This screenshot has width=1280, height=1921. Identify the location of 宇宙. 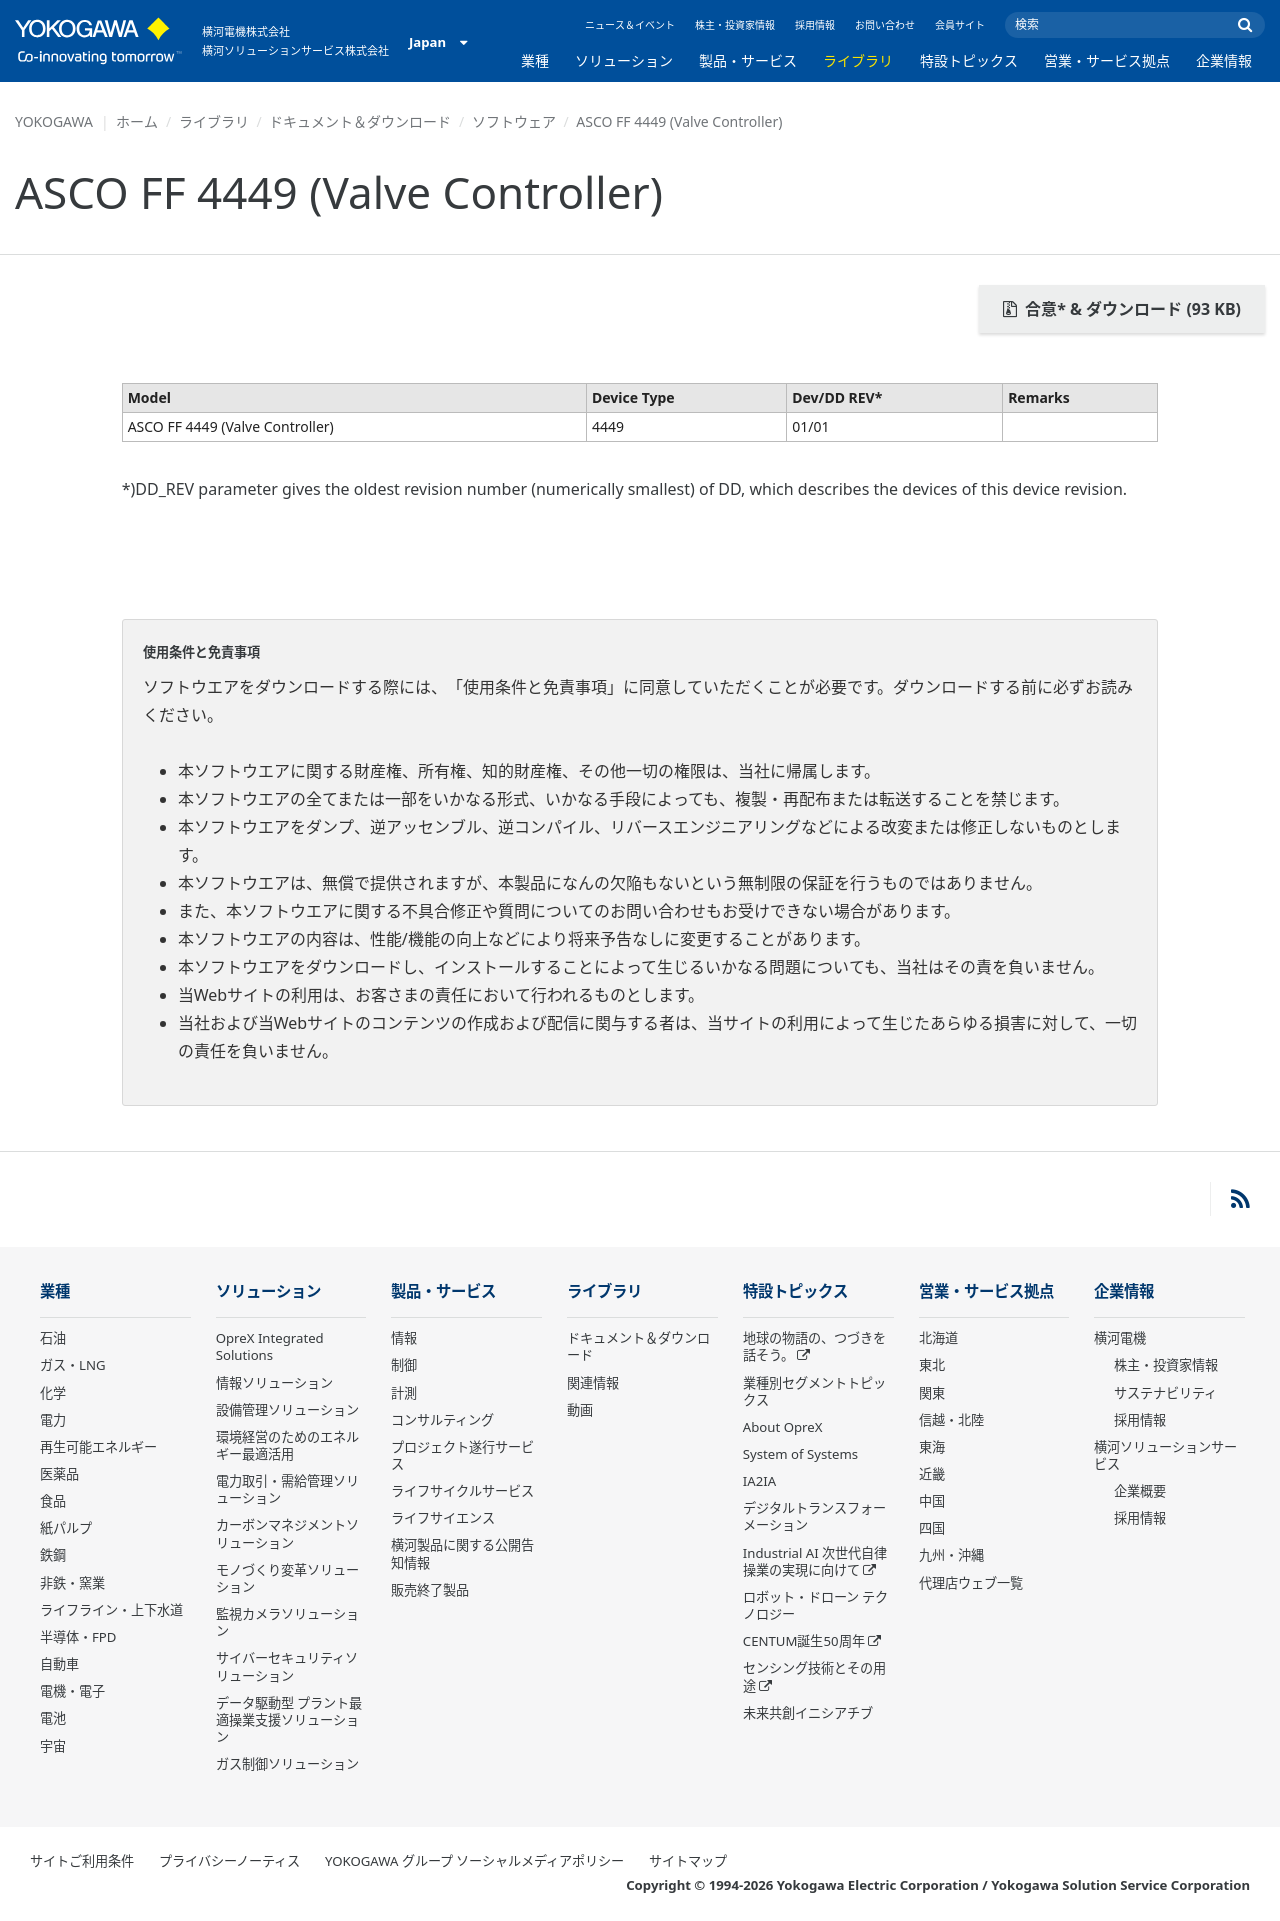
(53, 1746).